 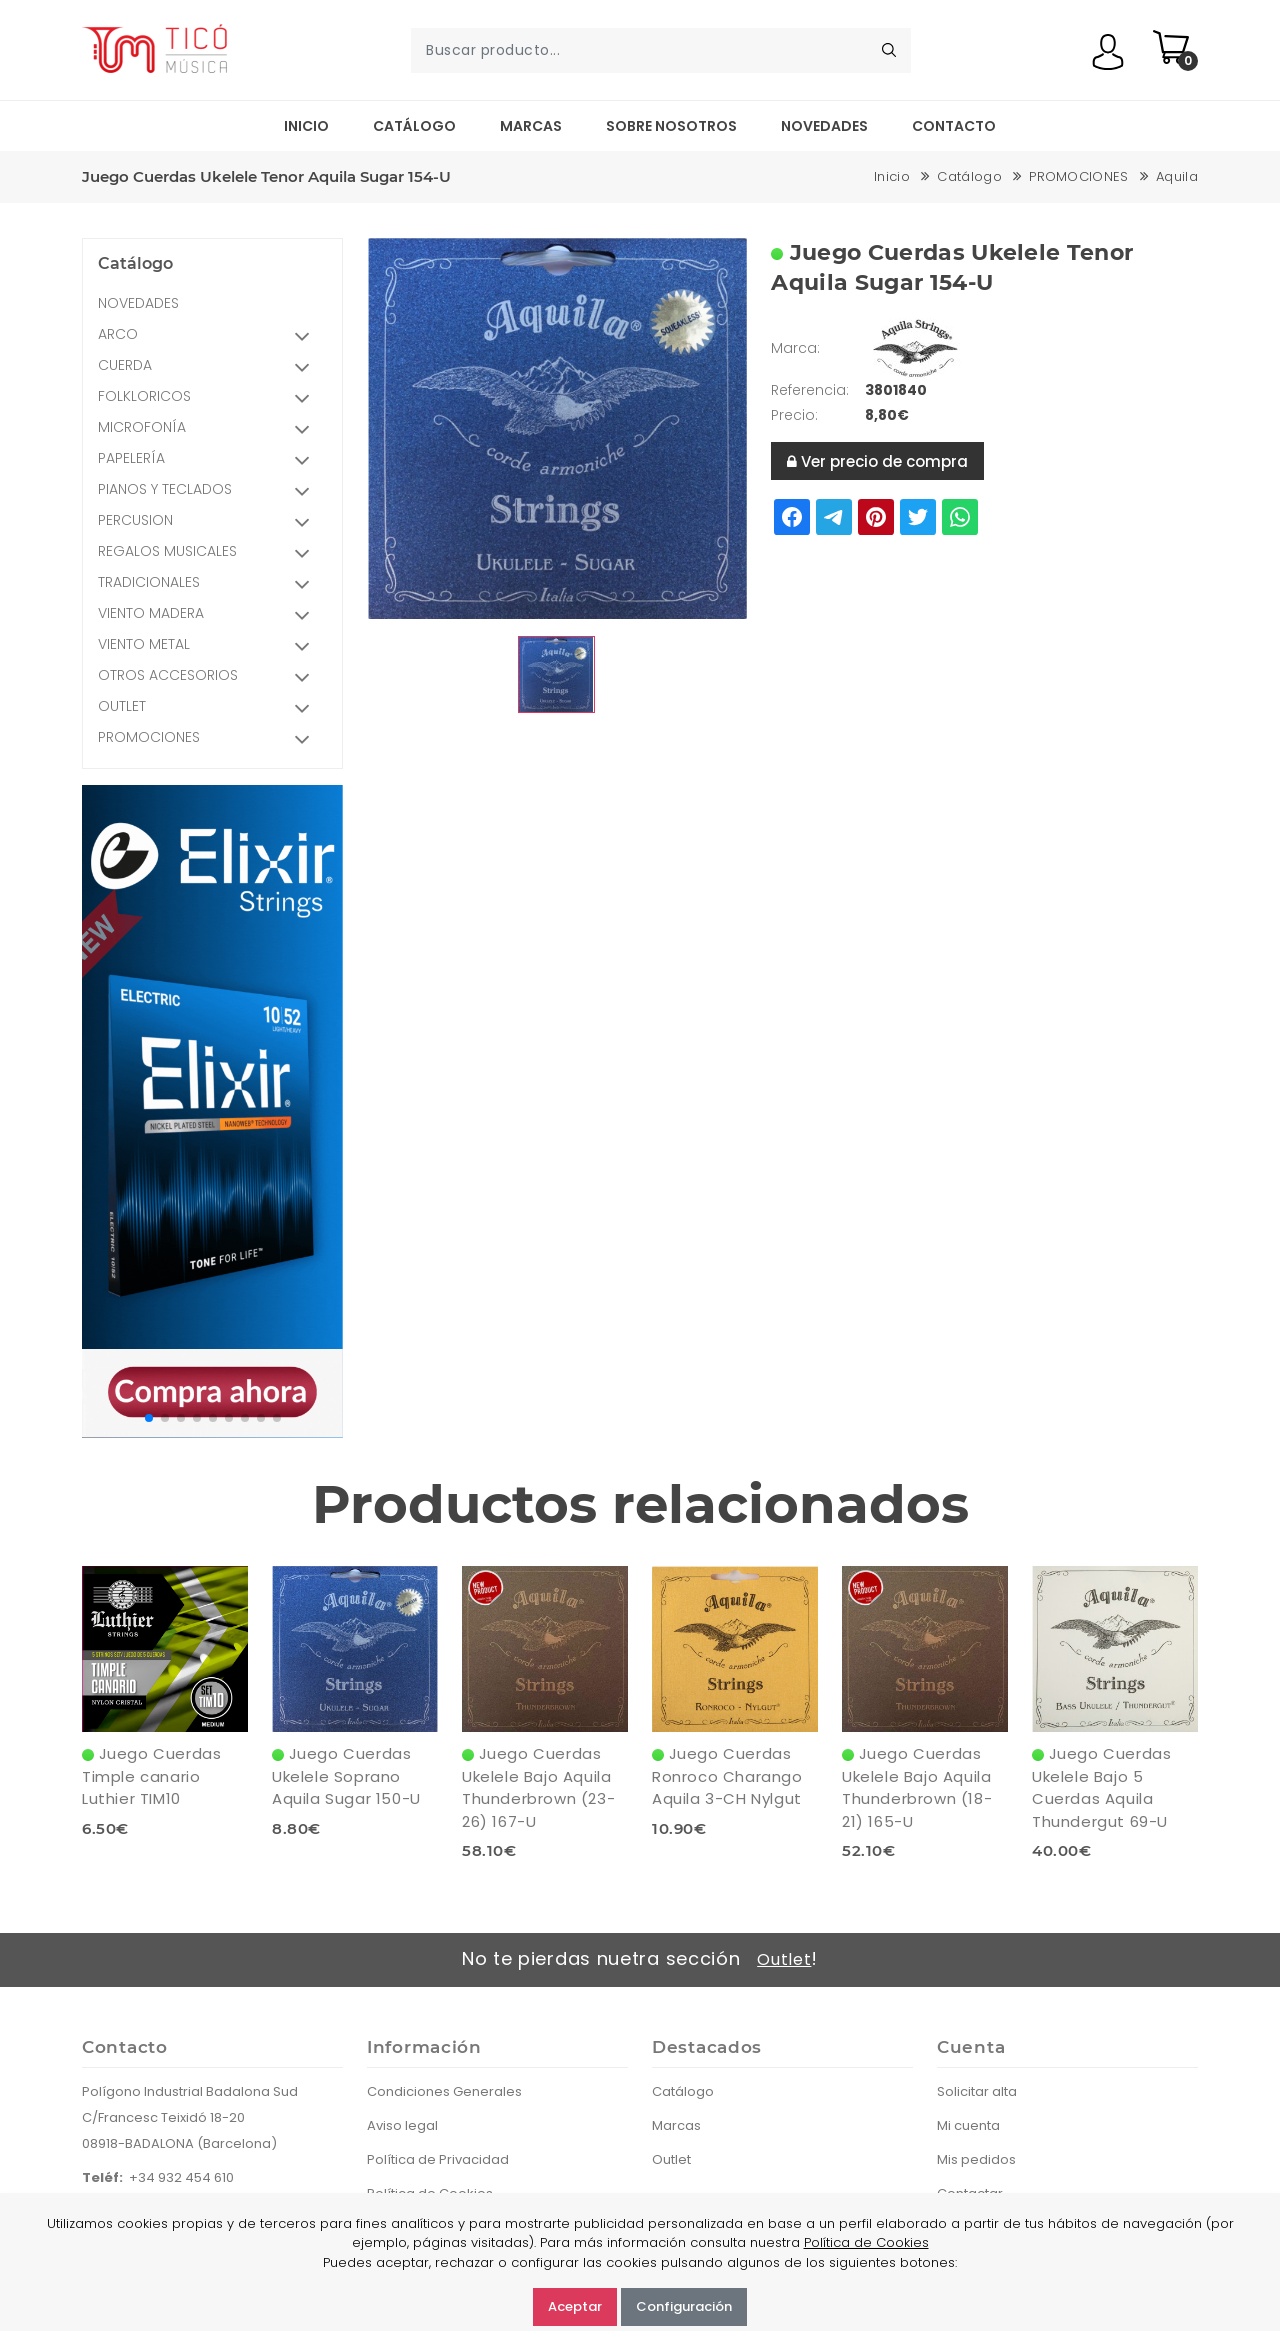 I want to click on REGALOS MUSICALES, so click(x=210, y=553).